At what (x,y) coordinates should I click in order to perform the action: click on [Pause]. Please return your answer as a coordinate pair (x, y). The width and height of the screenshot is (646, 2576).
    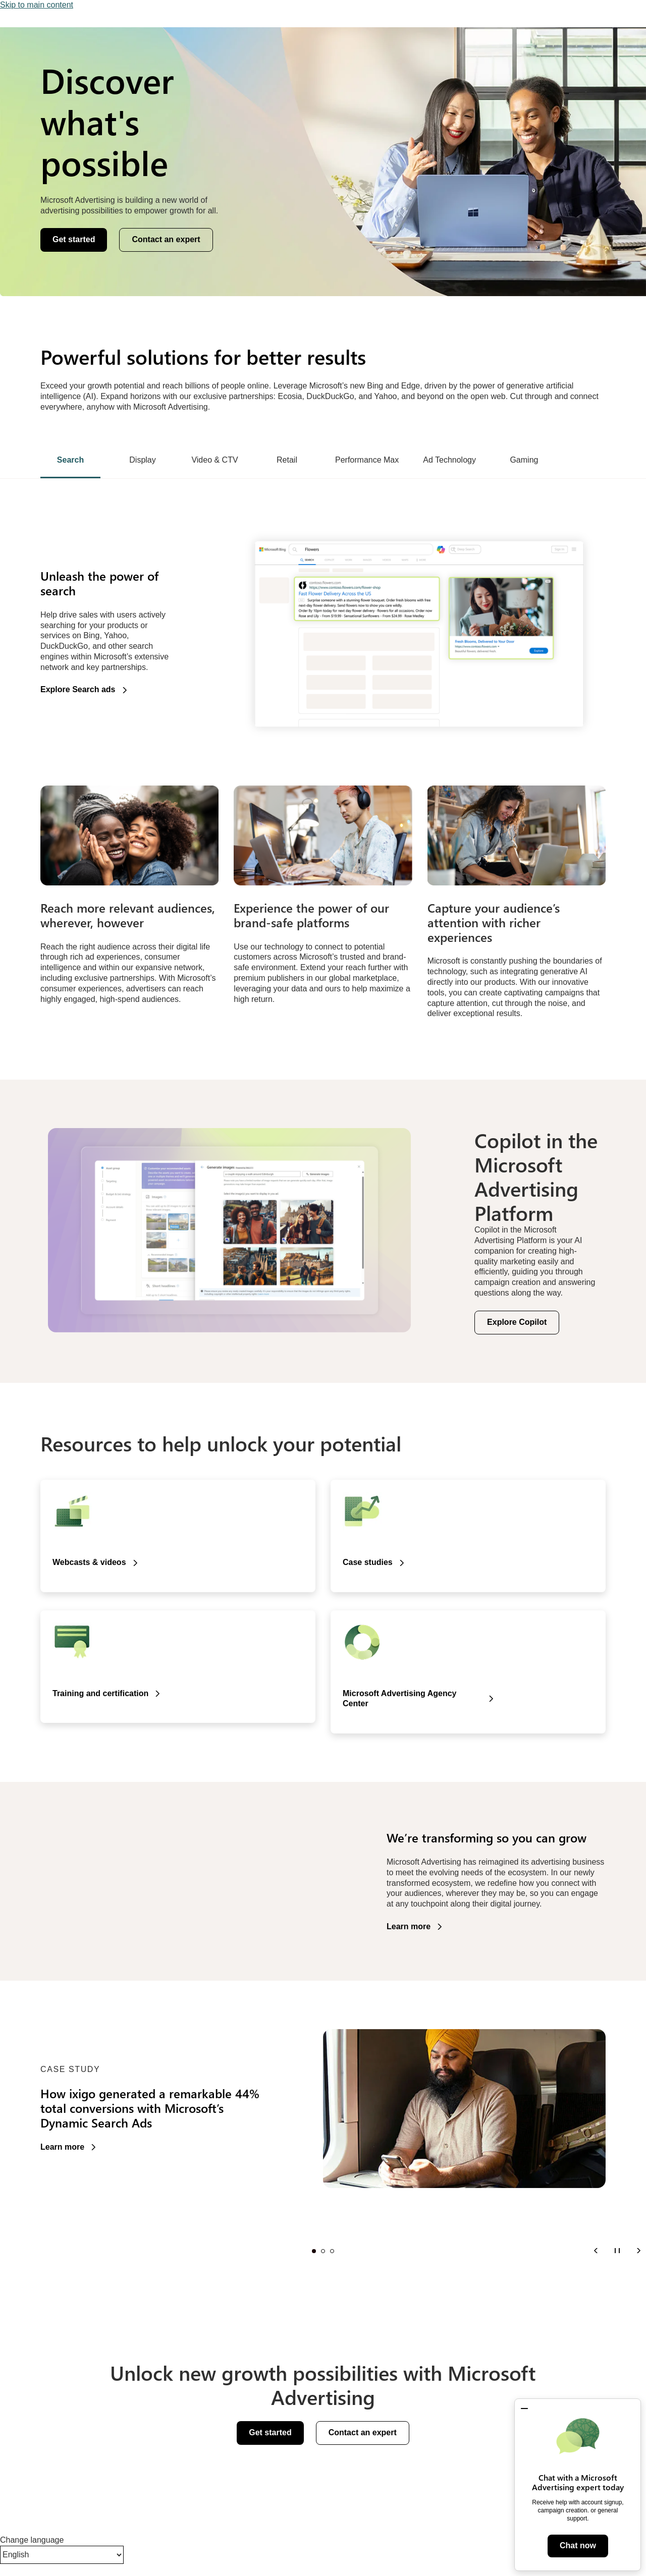
    Looking at the image, I should click on (617, 2250).